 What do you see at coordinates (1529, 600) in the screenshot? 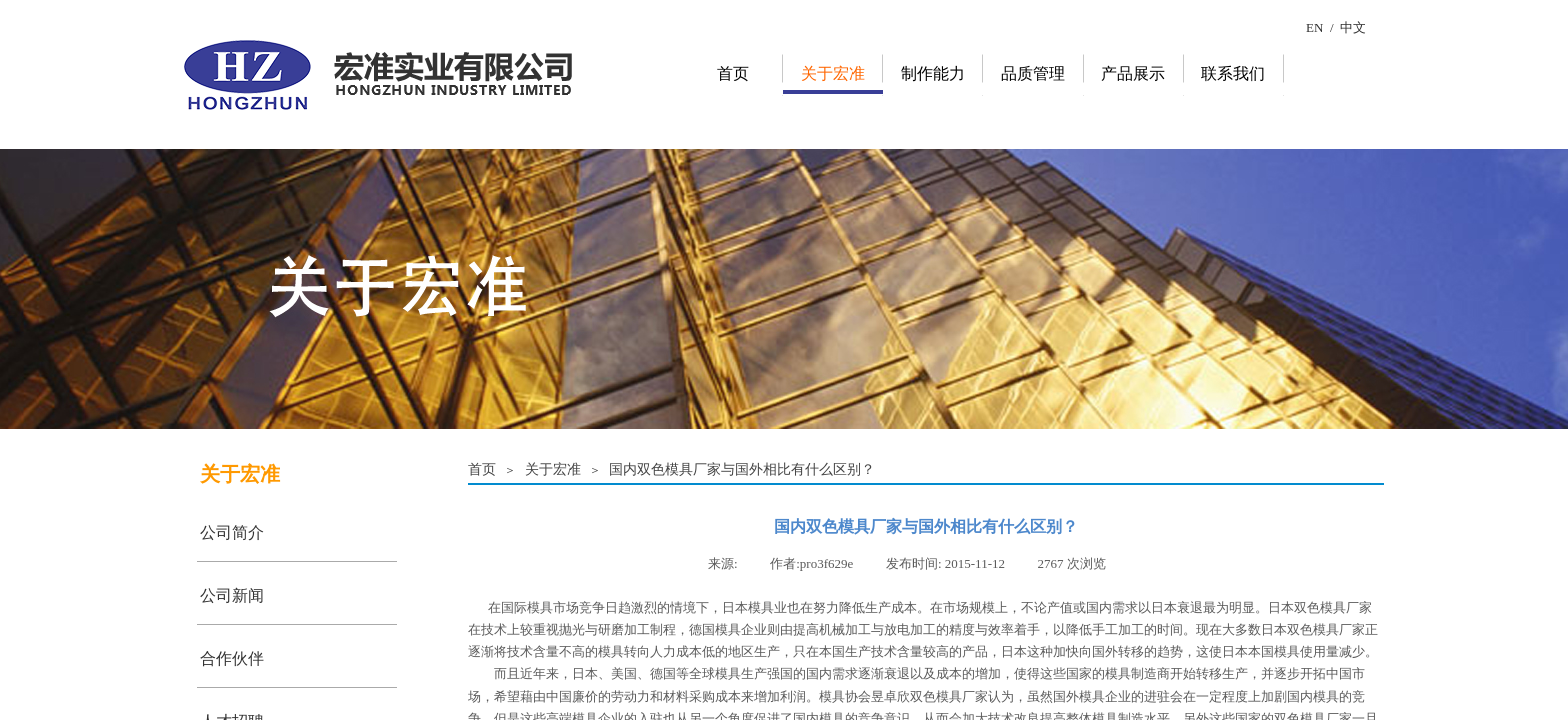
I see `返回顶部` at bounding box center [1529, 600].